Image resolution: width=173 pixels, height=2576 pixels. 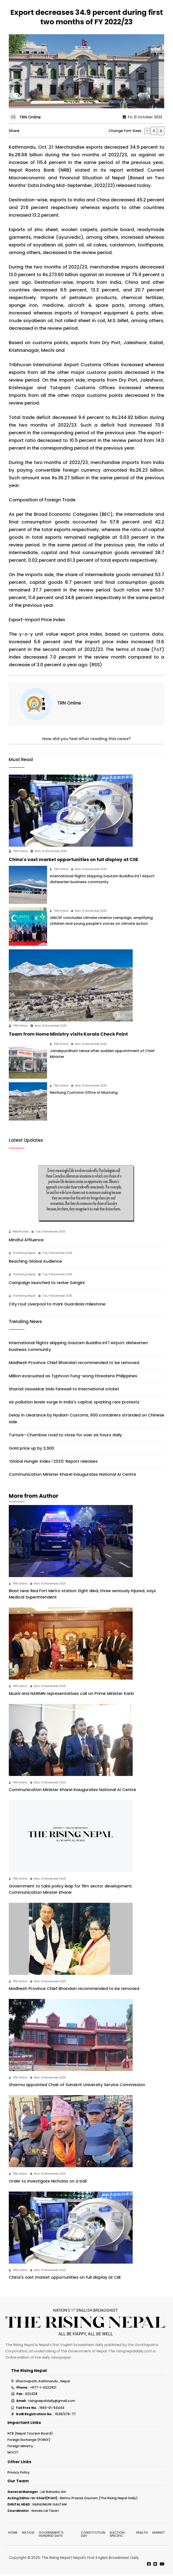 I want to click on Air pollution levels surge in India's capital, sparking rare protests, so click(x=74, y=1404).